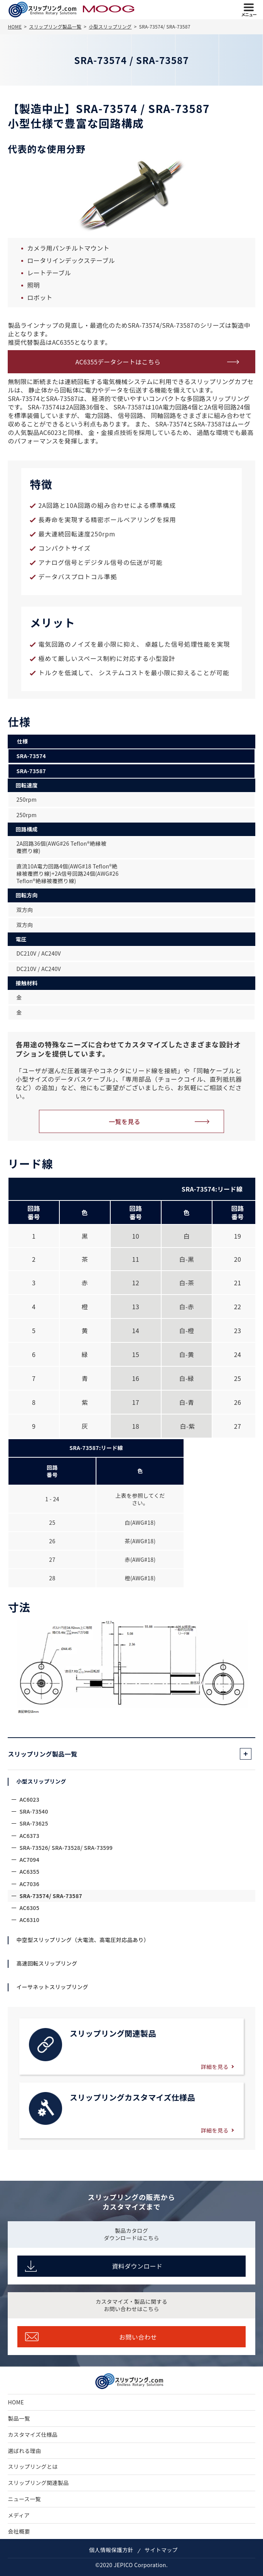 The width and height of the screenshot is (263, 2576). I want to click on 小型スリップリング, so click(41, 1781).